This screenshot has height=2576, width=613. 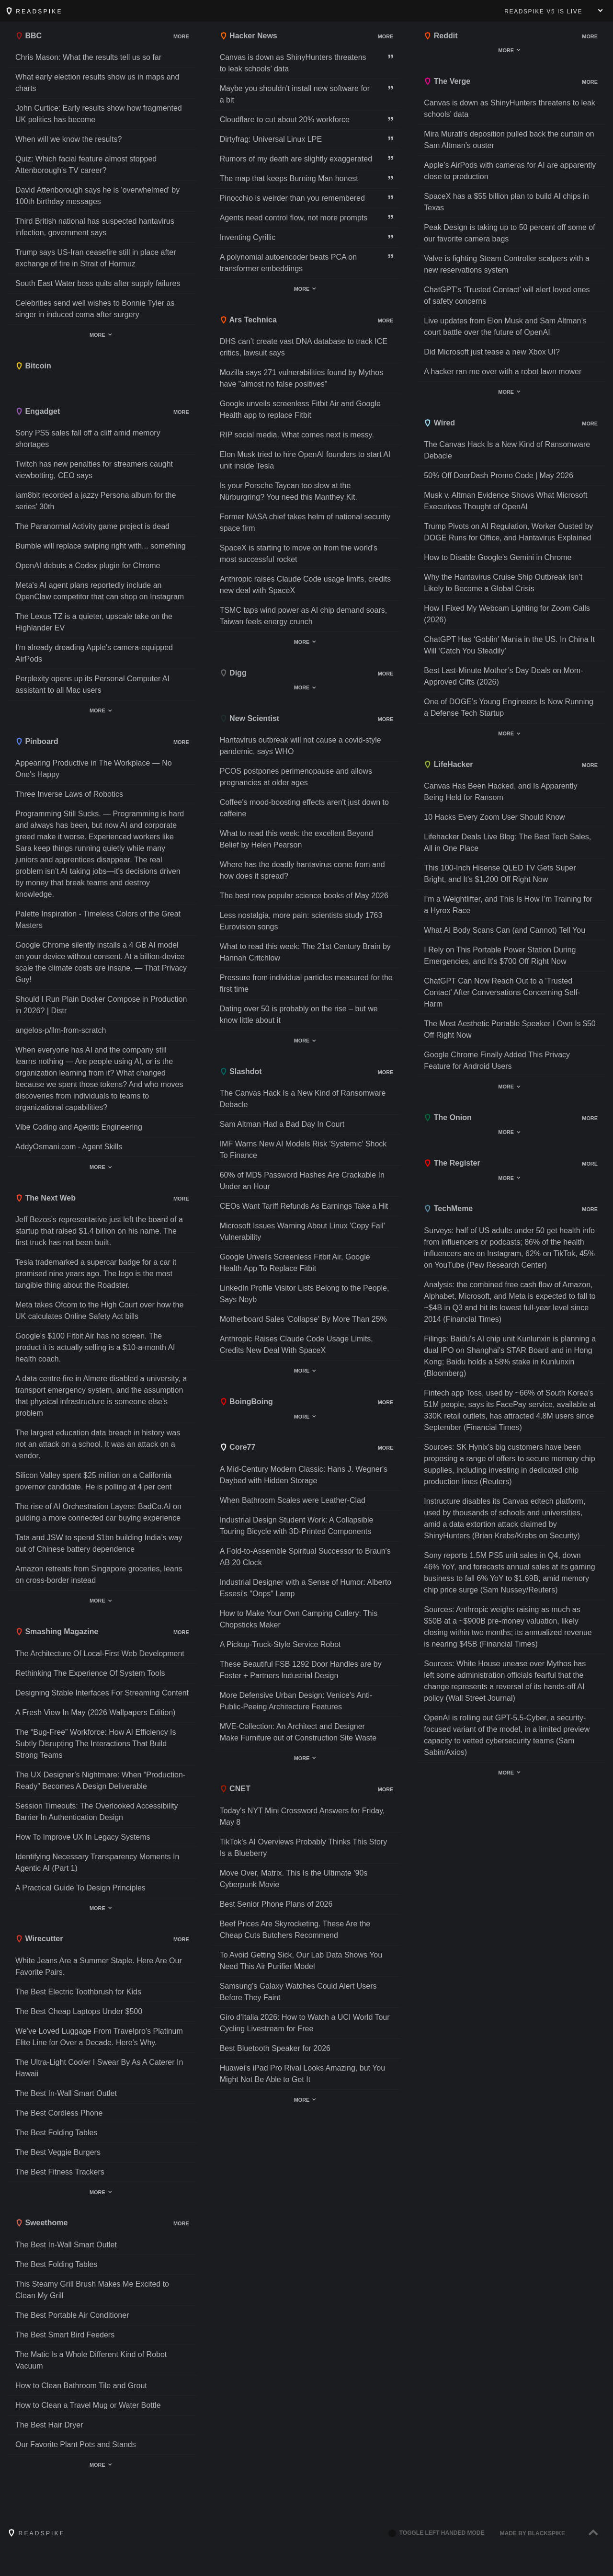 What do you see at coordinates (300, 746) in the screenshot?
I see `Hantavirus outbreak will not cause a covid-style pandemic, says WHO` at bounding box center [300, 746].